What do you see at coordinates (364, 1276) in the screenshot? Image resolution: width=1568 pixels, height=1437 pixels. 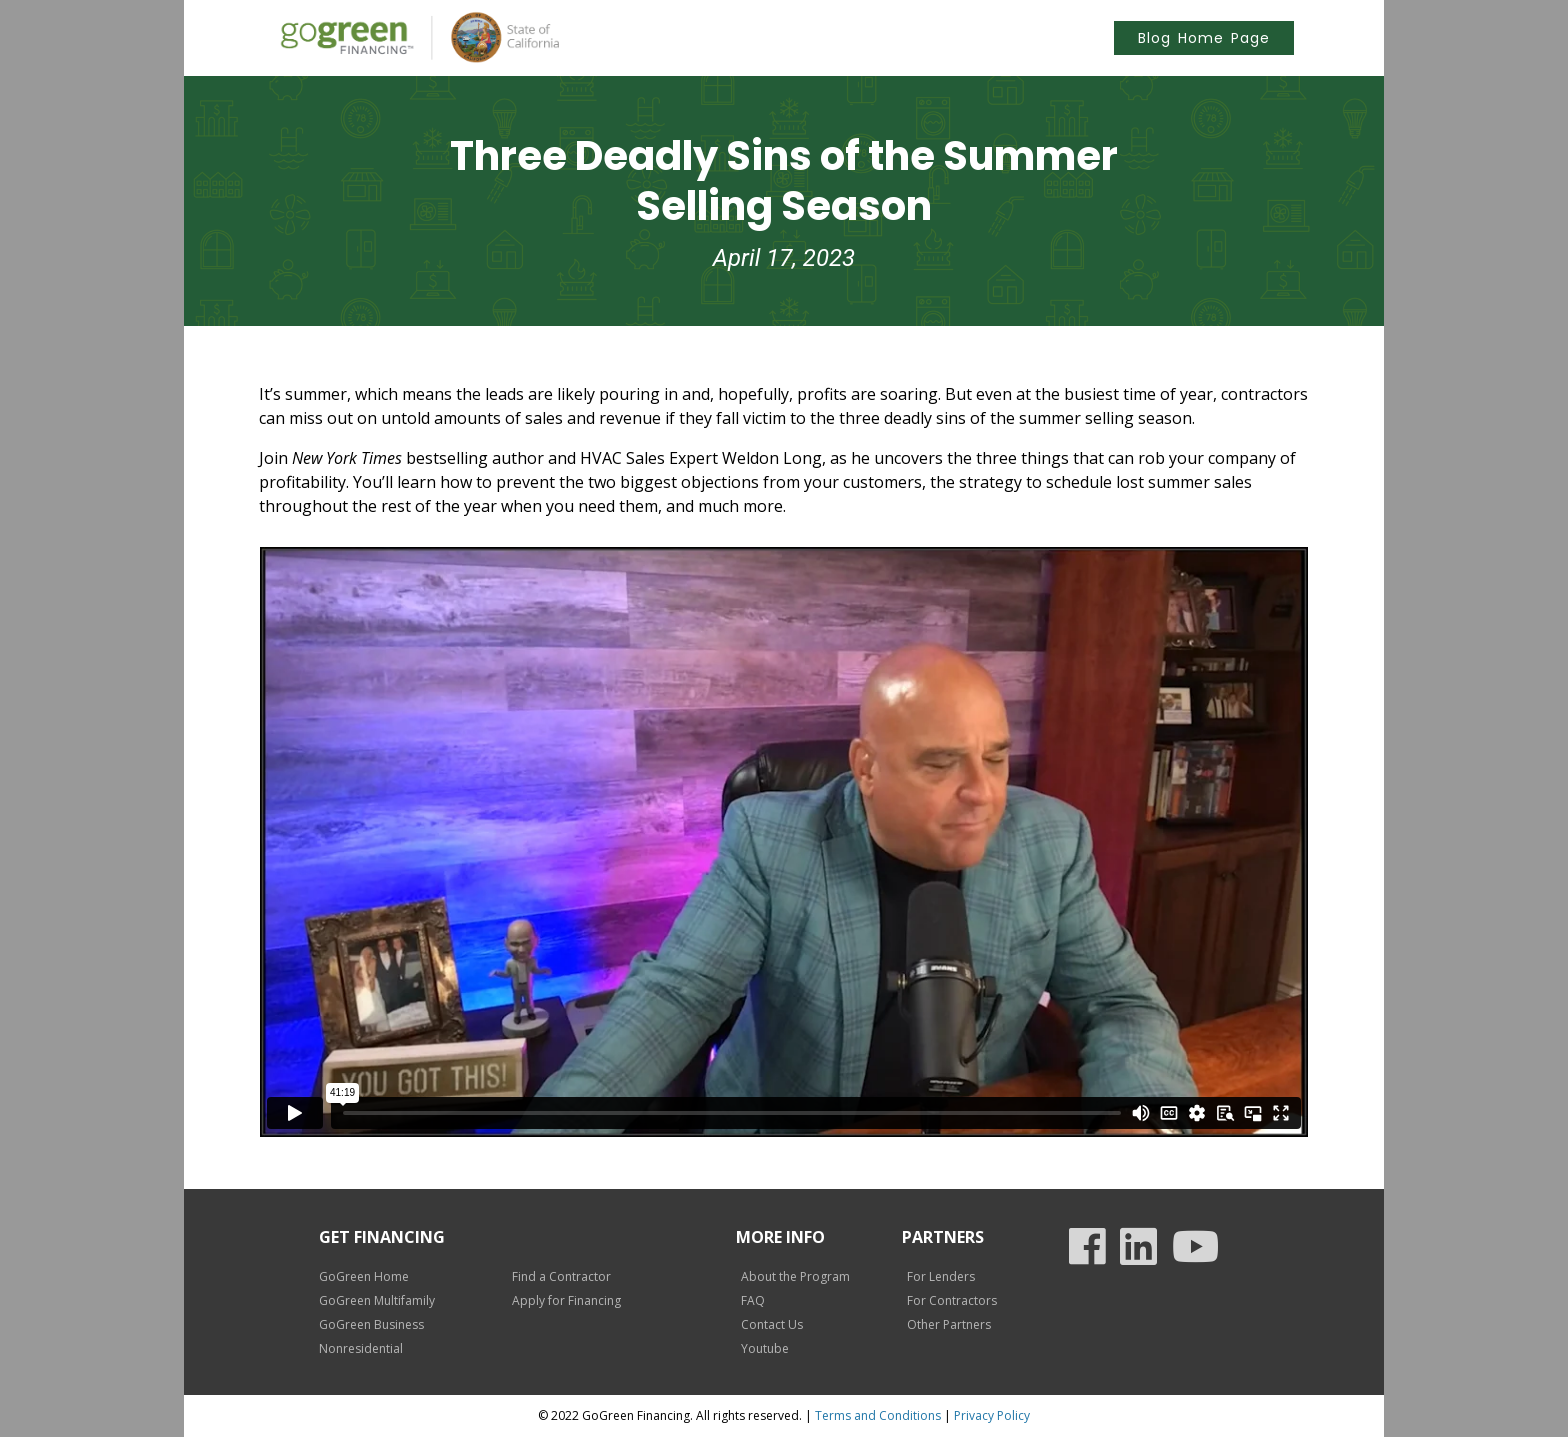 I see `GoGreen Home` at bounding box center [364, 1276].